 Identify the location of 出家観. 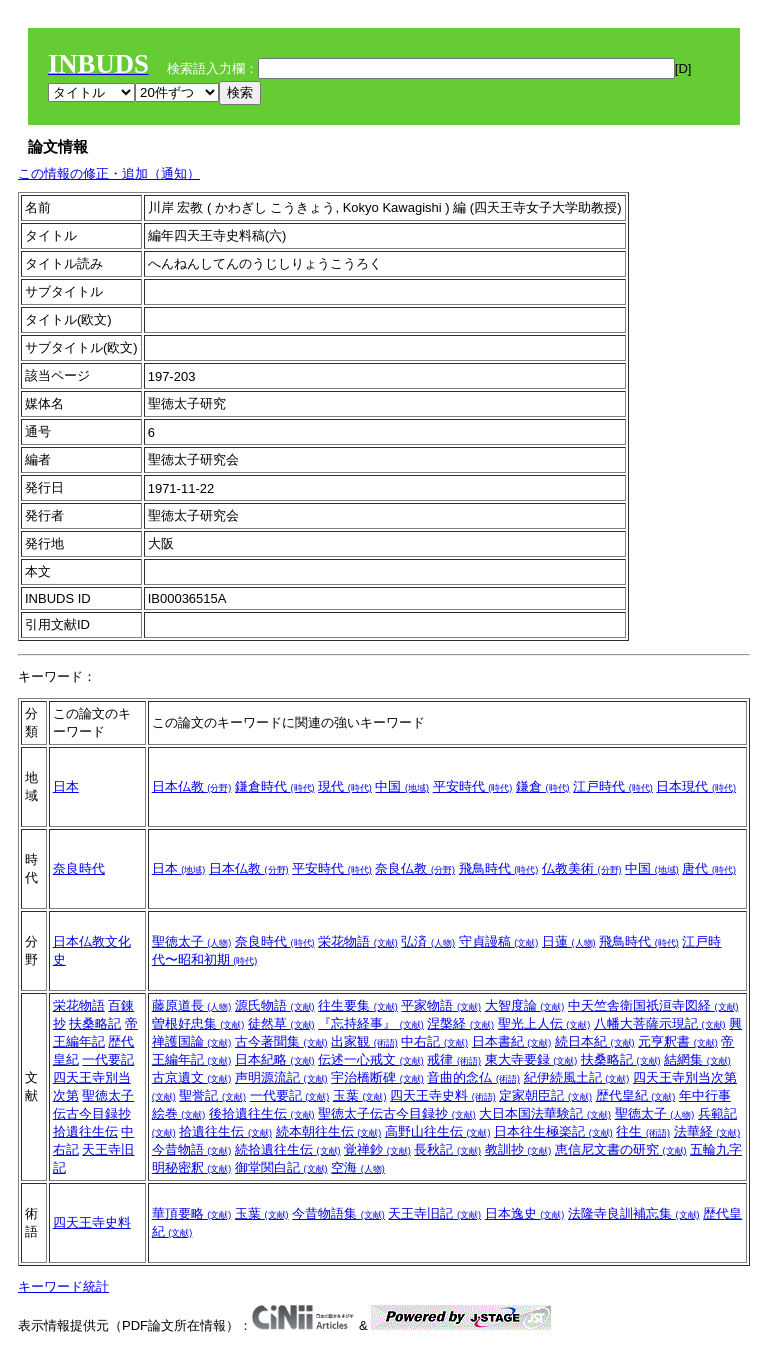
(364, 1041).